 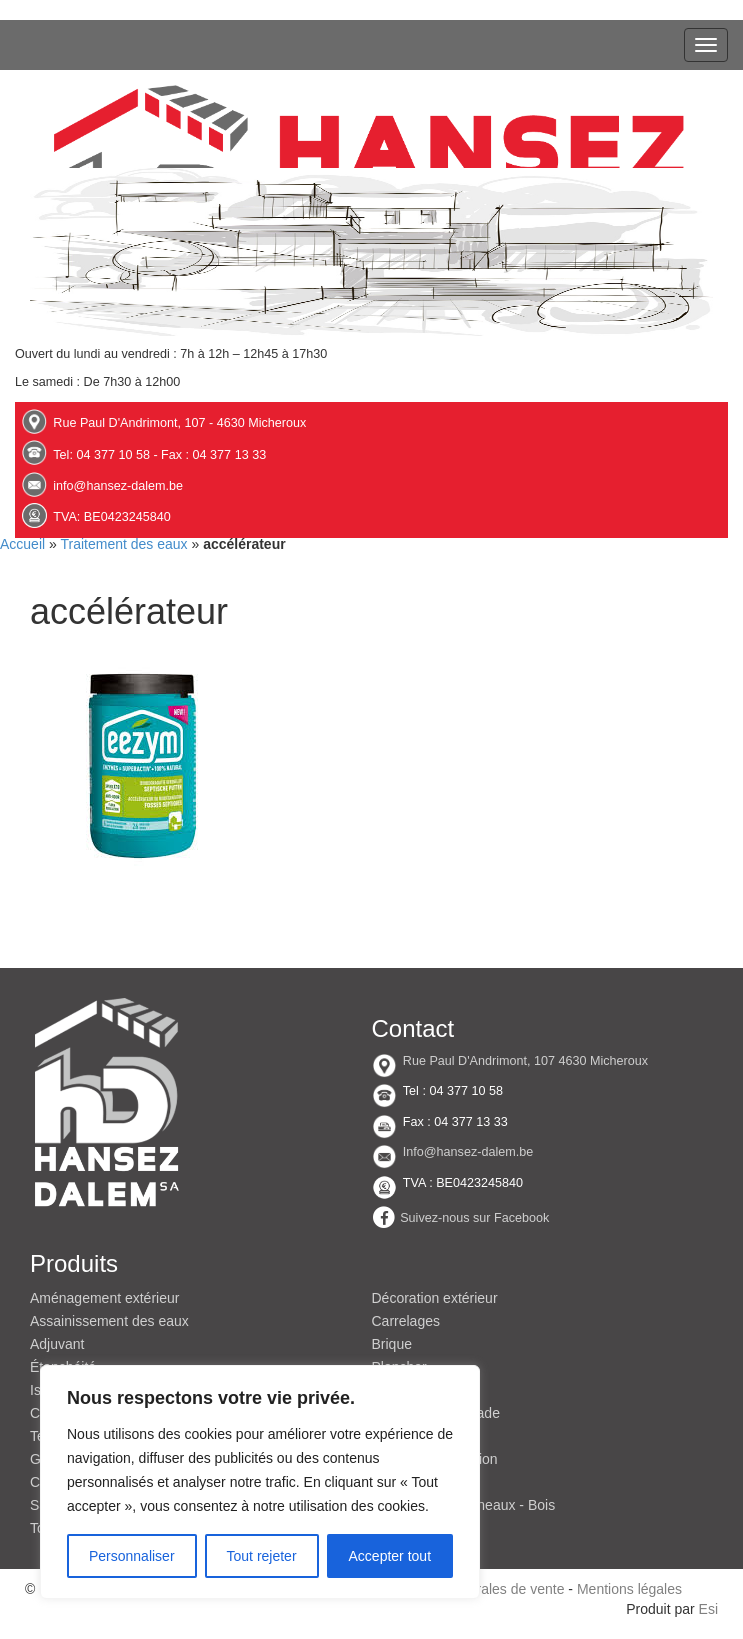 I want to click on Assainissement des eaux, so click(x=109, y=1321).